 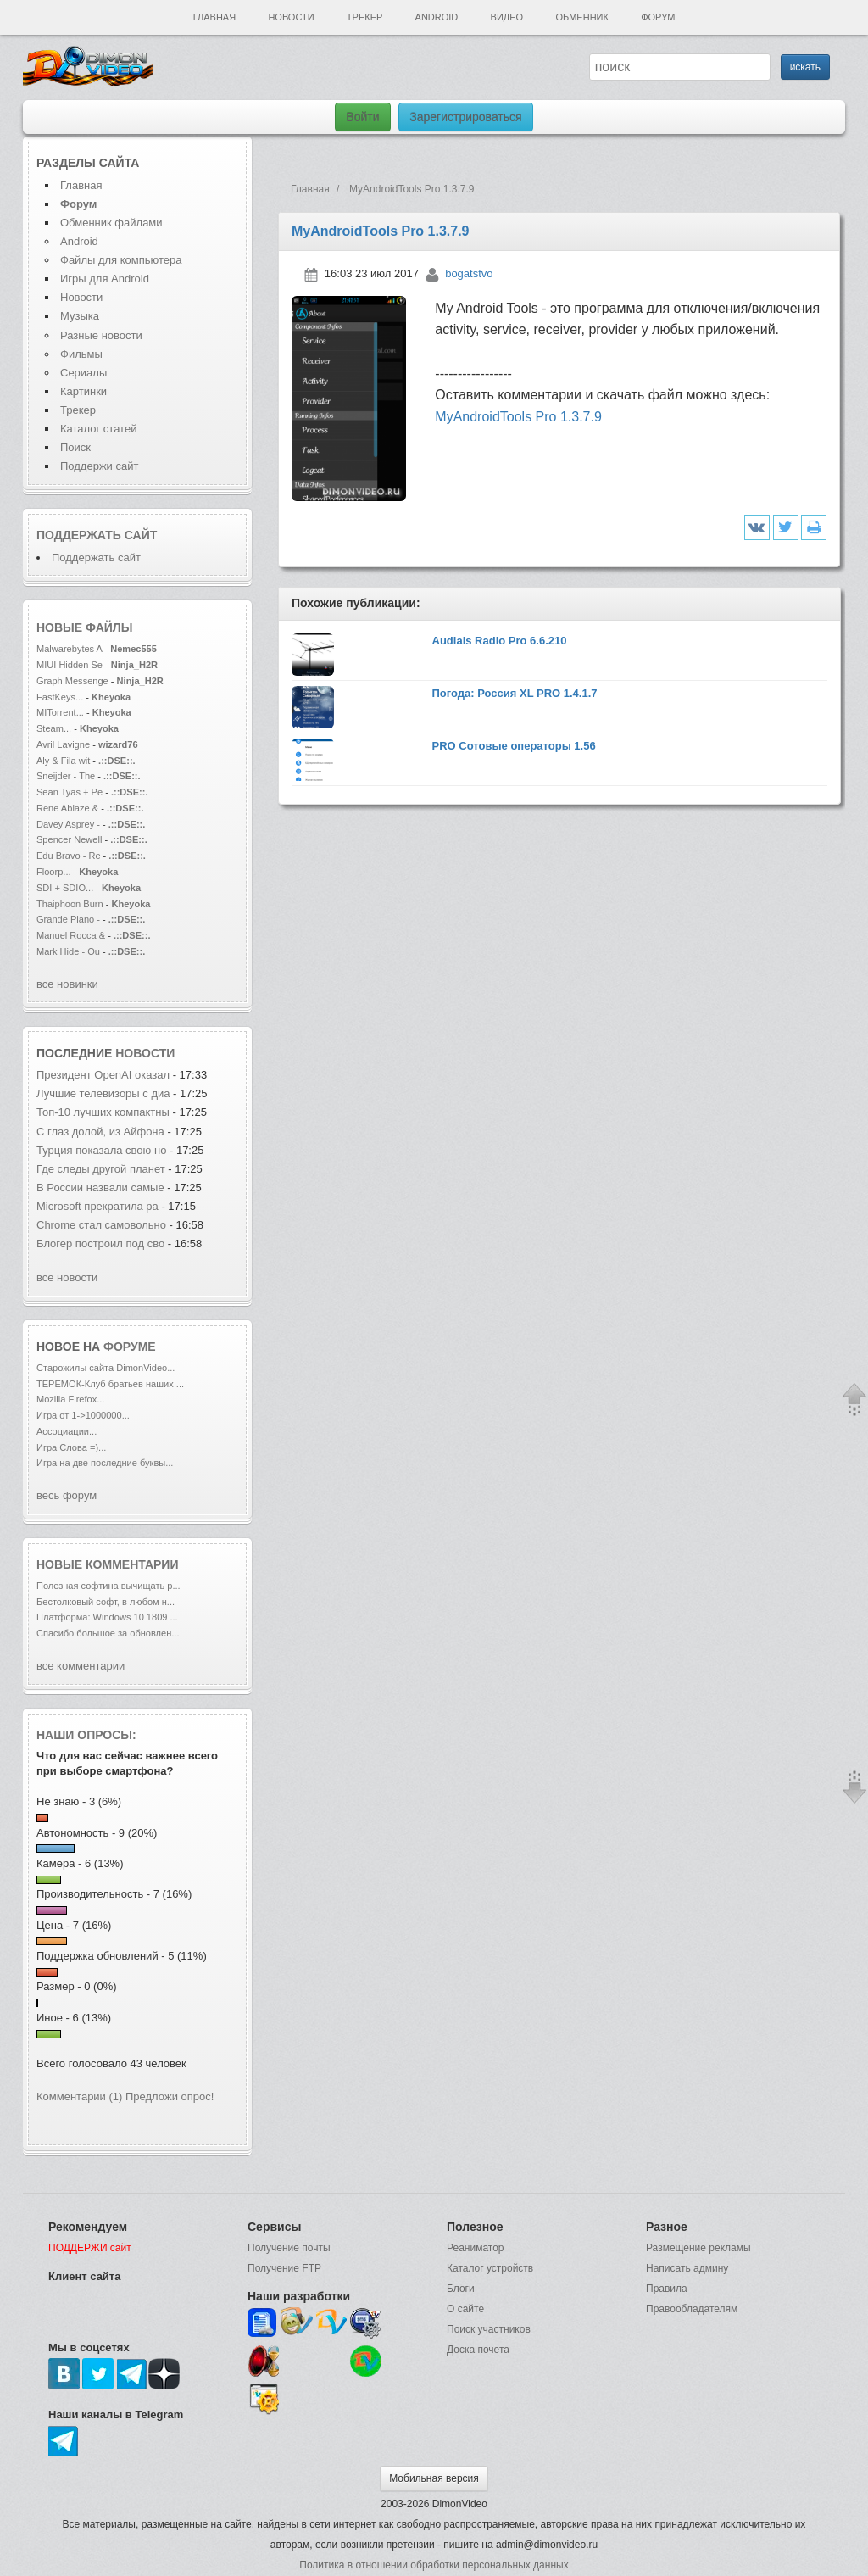 What do you see at coordinates (478, 2350) in the screenshot?
I see `Доска почета` at bounding box center [478, 2350].